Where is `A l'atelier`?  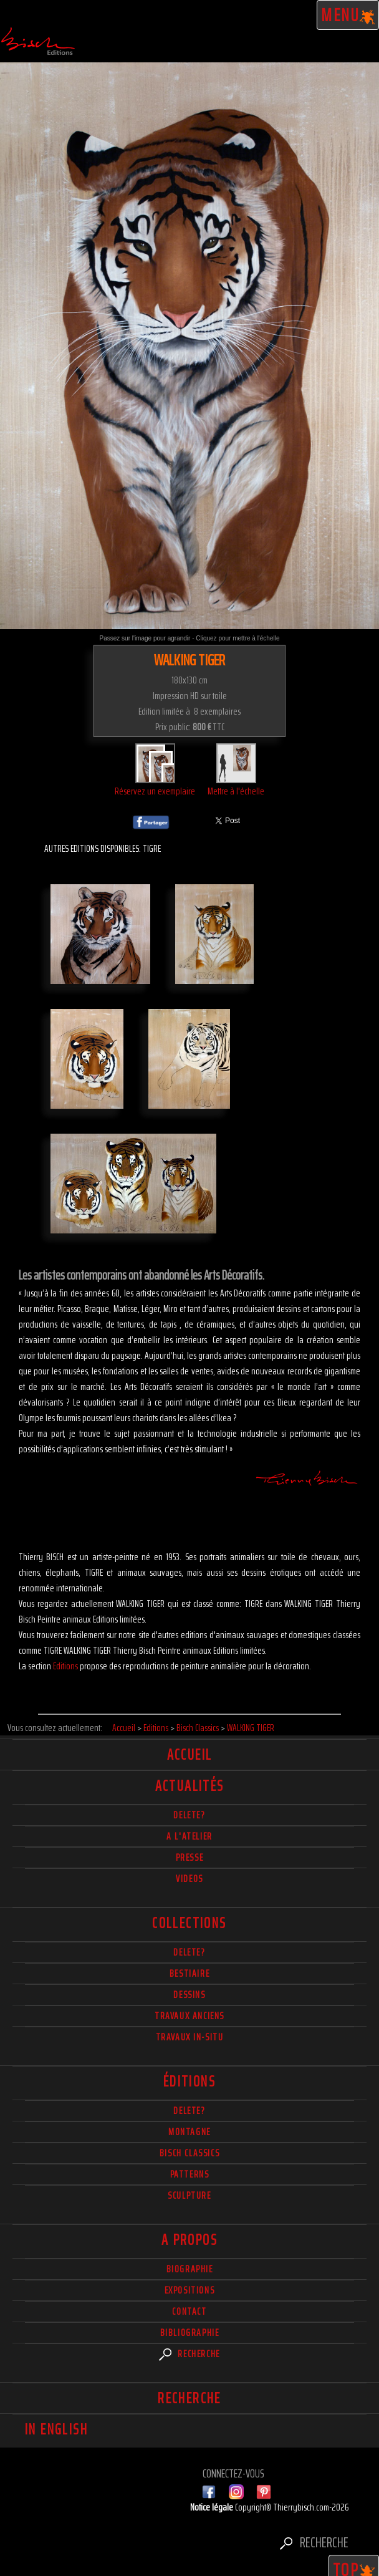 A l'atelier is located at coordinates (189, 1836).